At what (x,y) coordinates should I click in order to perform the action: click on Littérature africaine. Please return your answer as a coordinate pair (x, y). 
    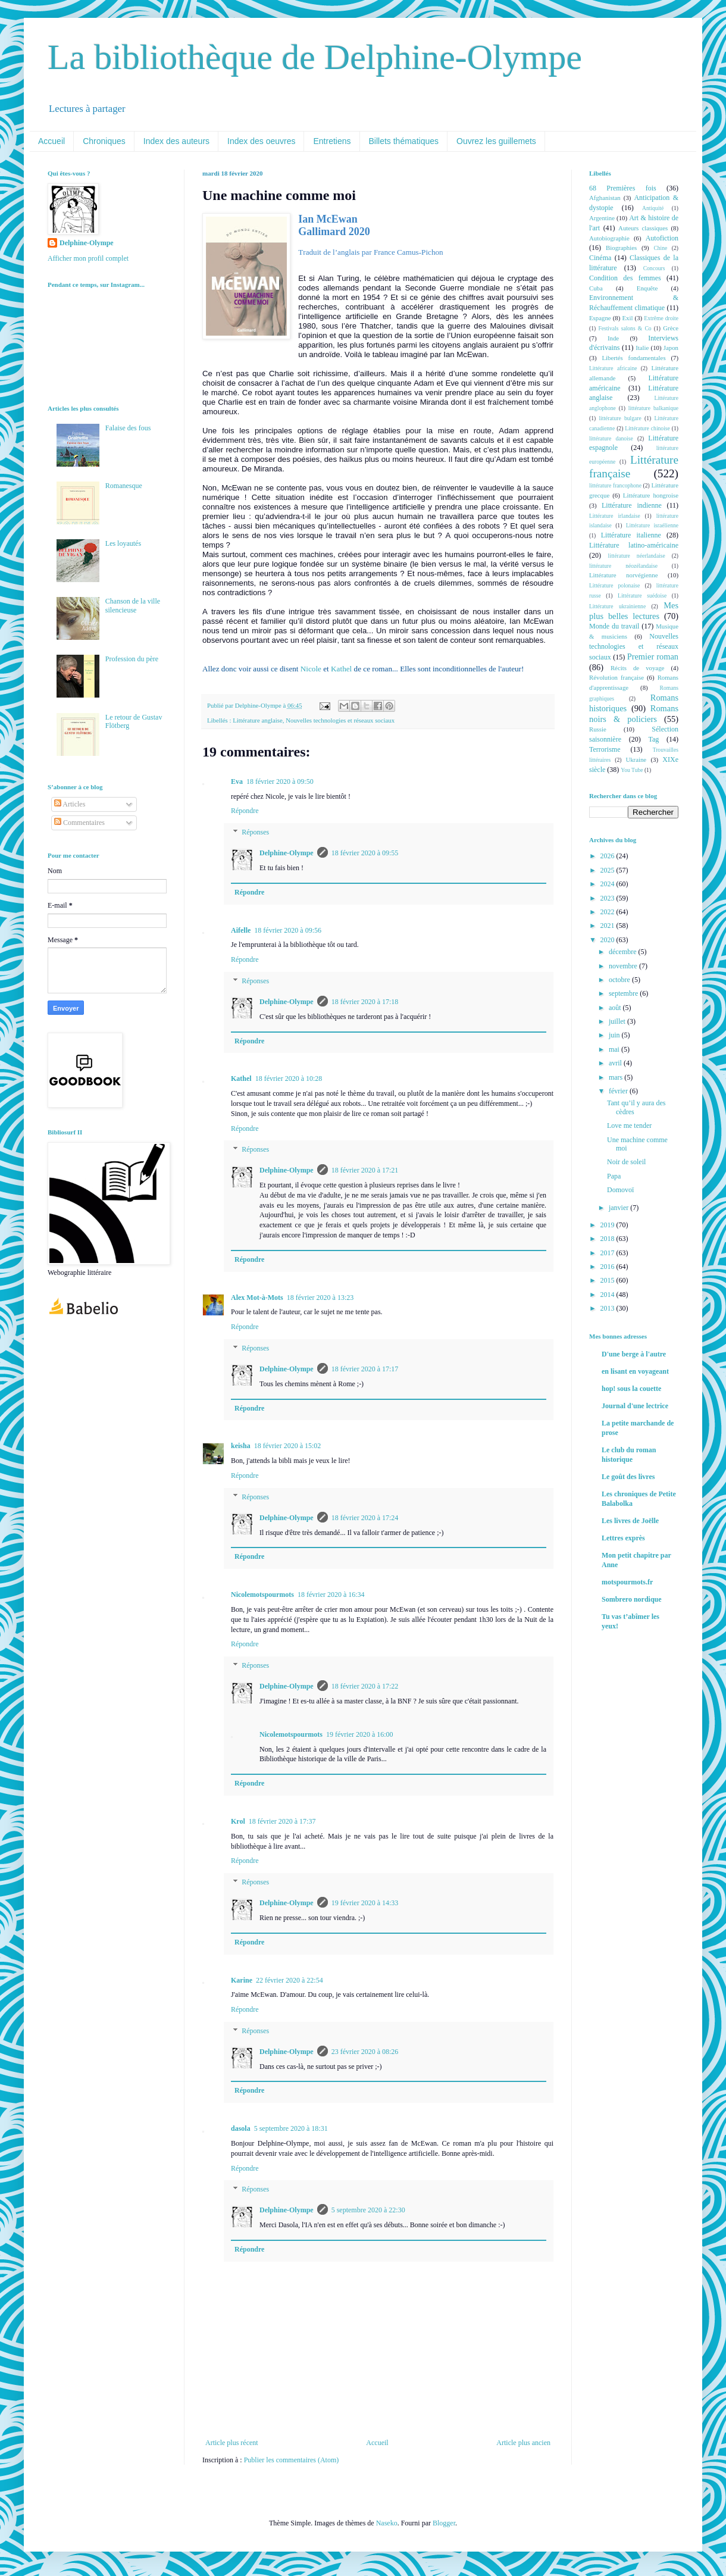
    Looking at the image, I should click on (613, 368).